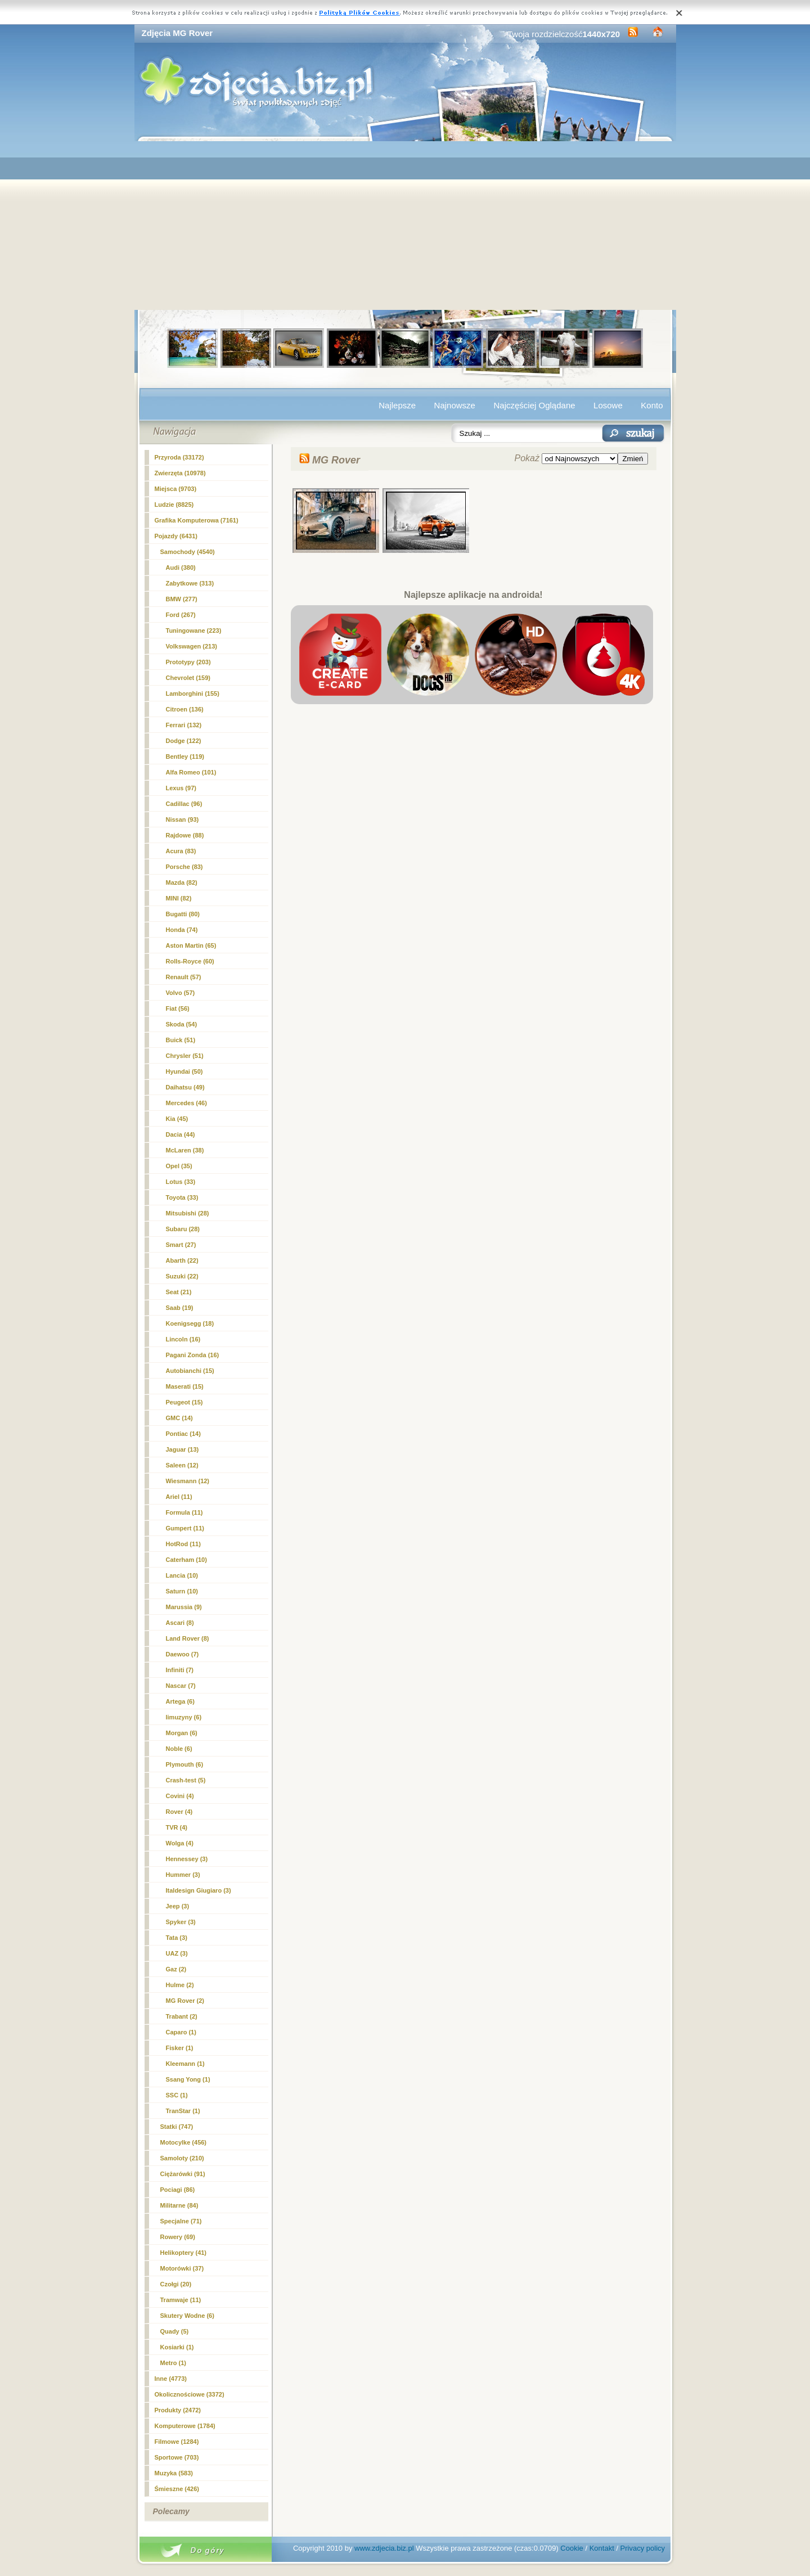  Describe the element at coordinates (186, 1780) in the screenshot. I see `Crash-test (5)` at that location.